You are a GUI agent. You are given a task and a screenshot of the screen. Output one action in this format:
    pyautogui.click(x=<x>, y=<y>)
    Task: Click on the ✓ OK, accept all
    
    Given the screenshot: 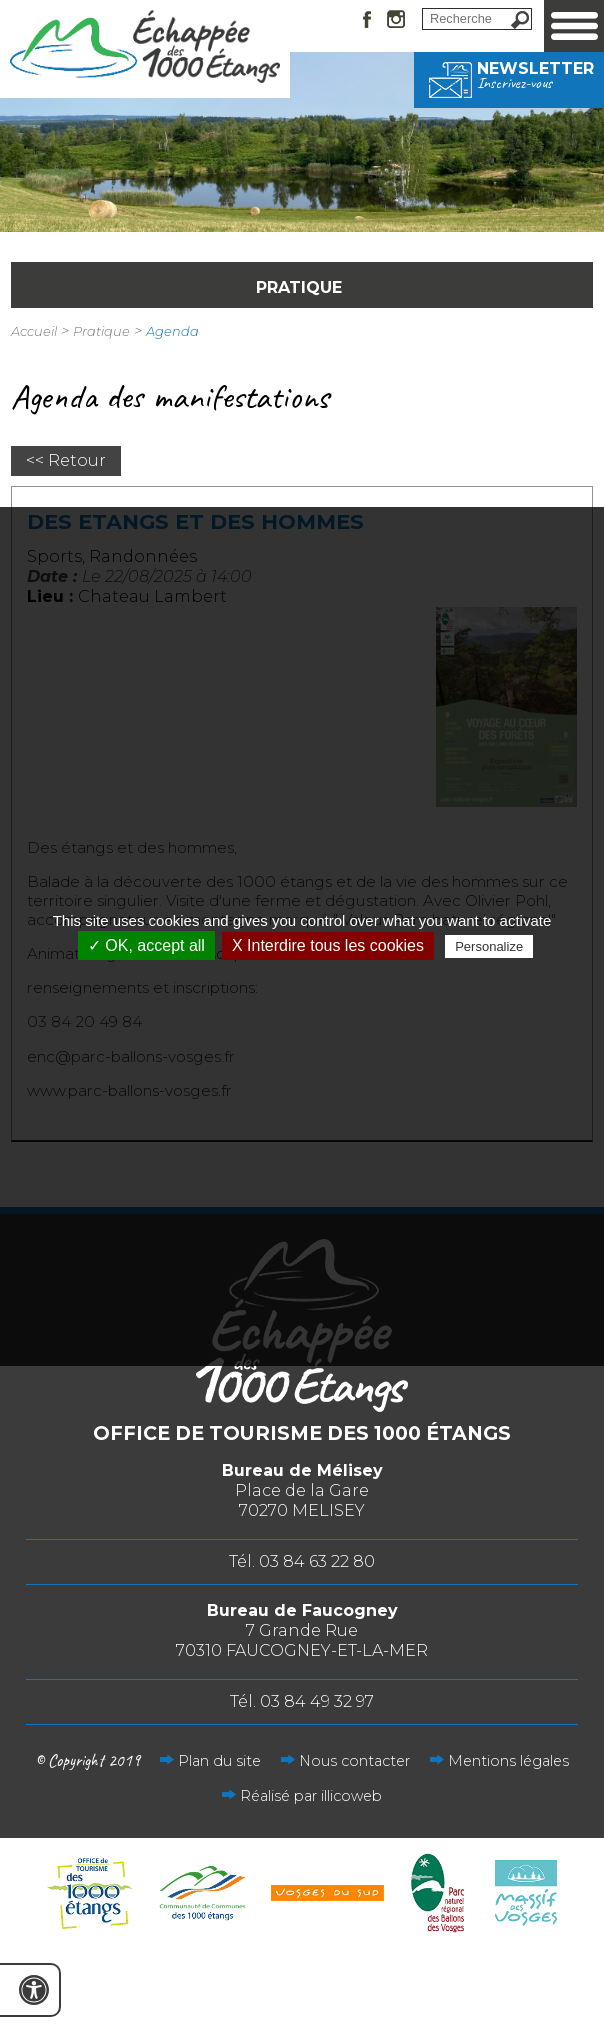 What is the action you would take?
    pyautogui.click(x=146, y=945)
    